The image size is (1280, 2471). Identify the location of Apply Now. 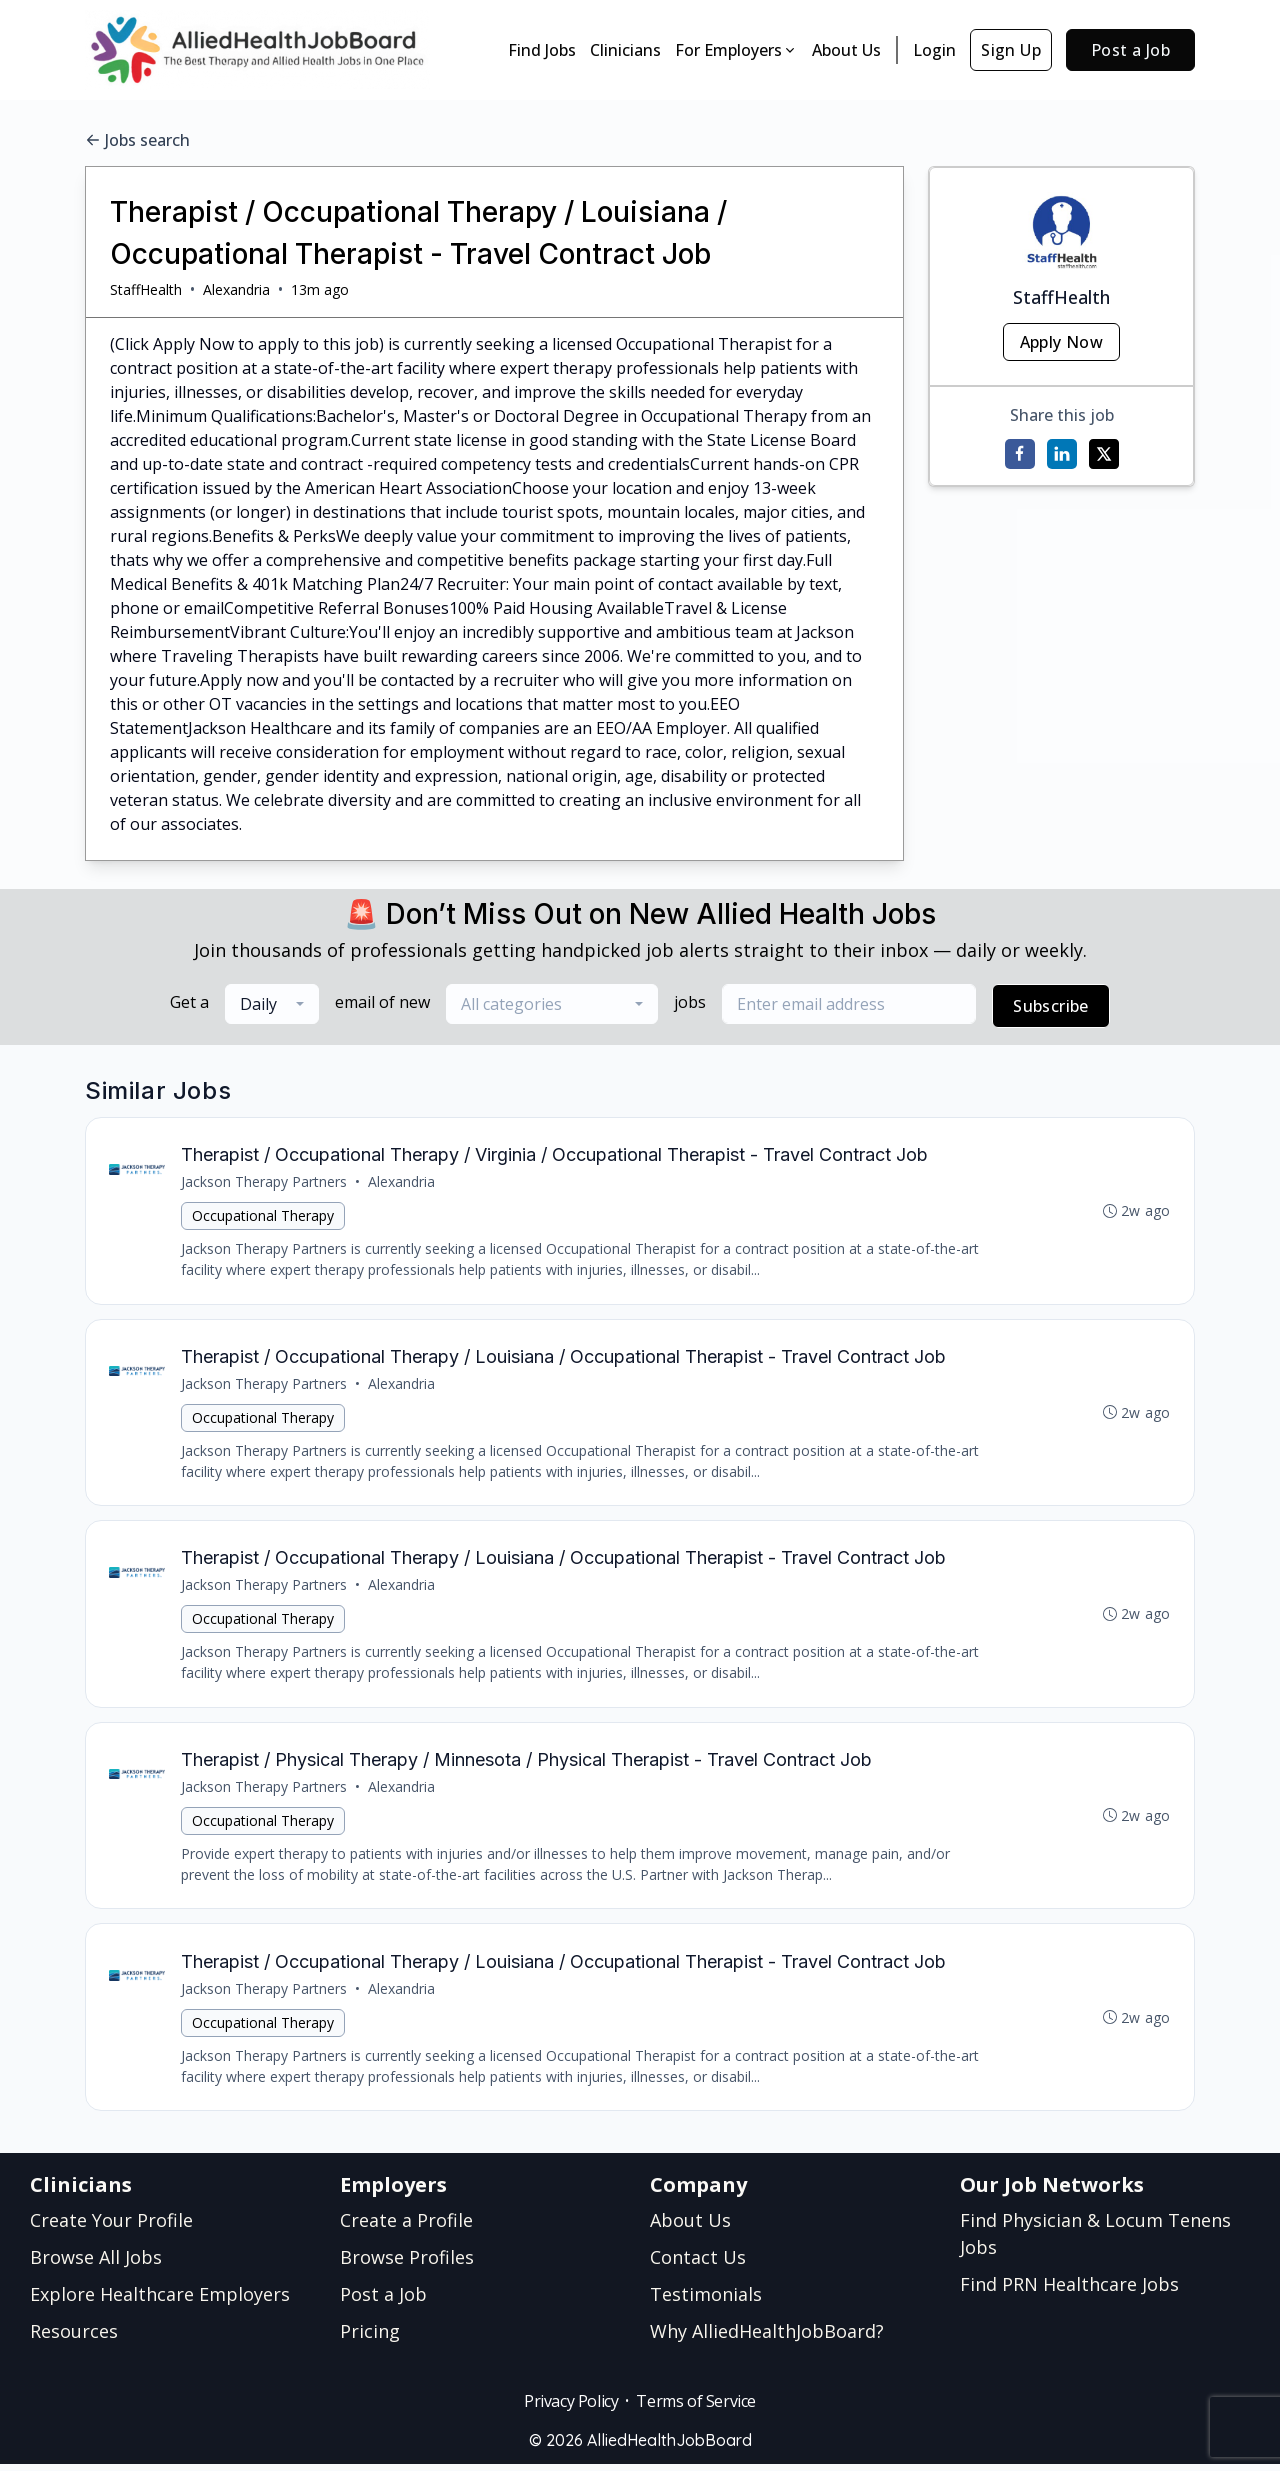
(1062, 342).